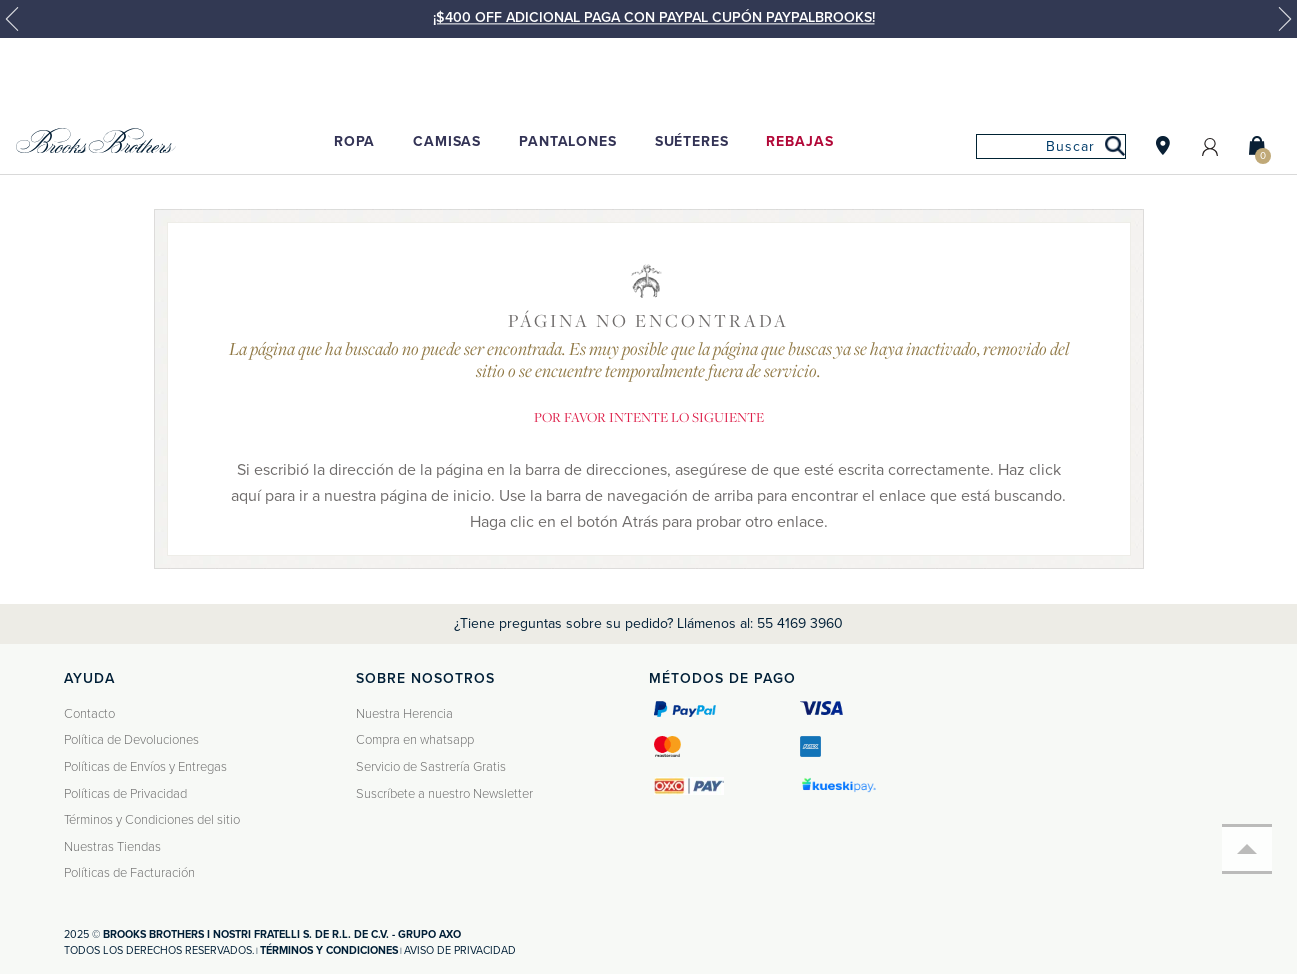  What do you see at coordinates (125, 794) in the screenshot?
I see `Políticas de Privacidad` at bounding box center [125, 794].